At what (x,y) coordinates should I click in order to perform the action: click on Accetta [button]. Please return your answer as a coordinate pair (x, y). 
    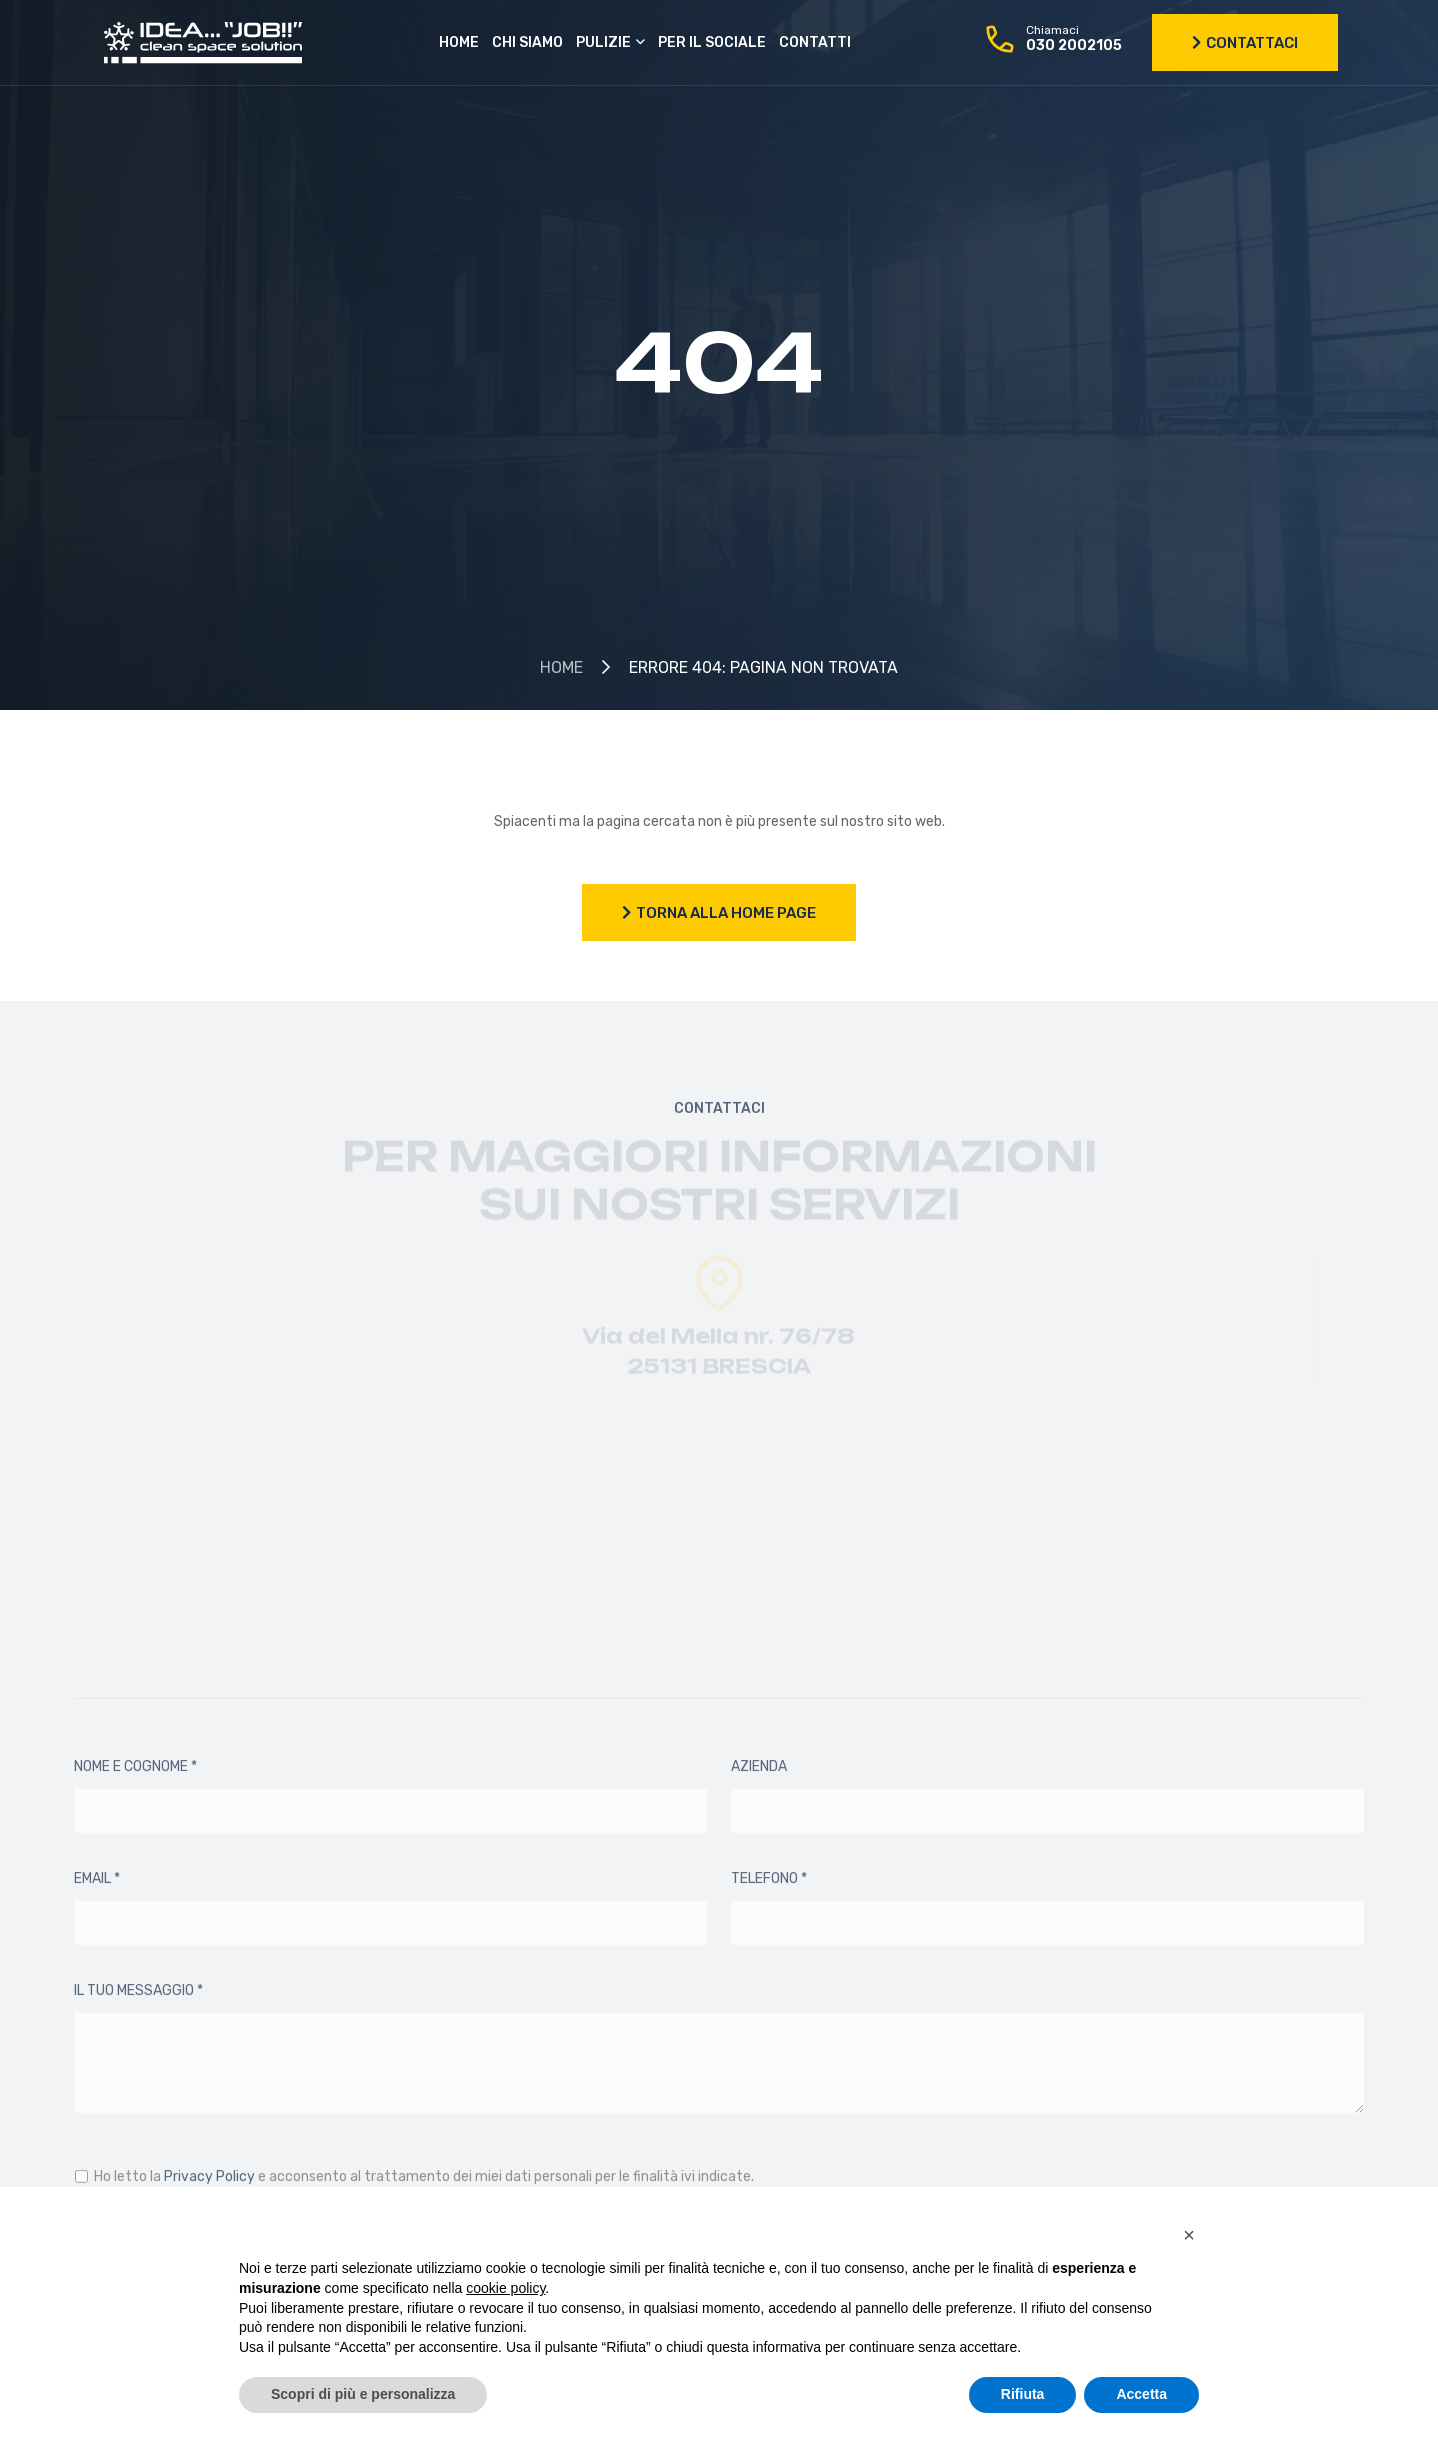
    Looking at the image, I should click on (1141, 2394).